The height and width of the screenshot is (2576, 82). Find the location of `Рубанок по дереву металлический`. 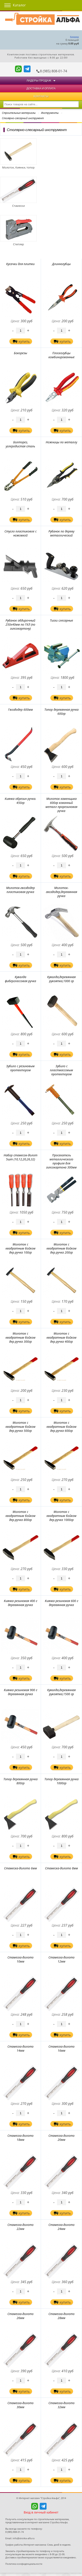

Рубанок по дереву металлический is located at coordinates (61, 533).